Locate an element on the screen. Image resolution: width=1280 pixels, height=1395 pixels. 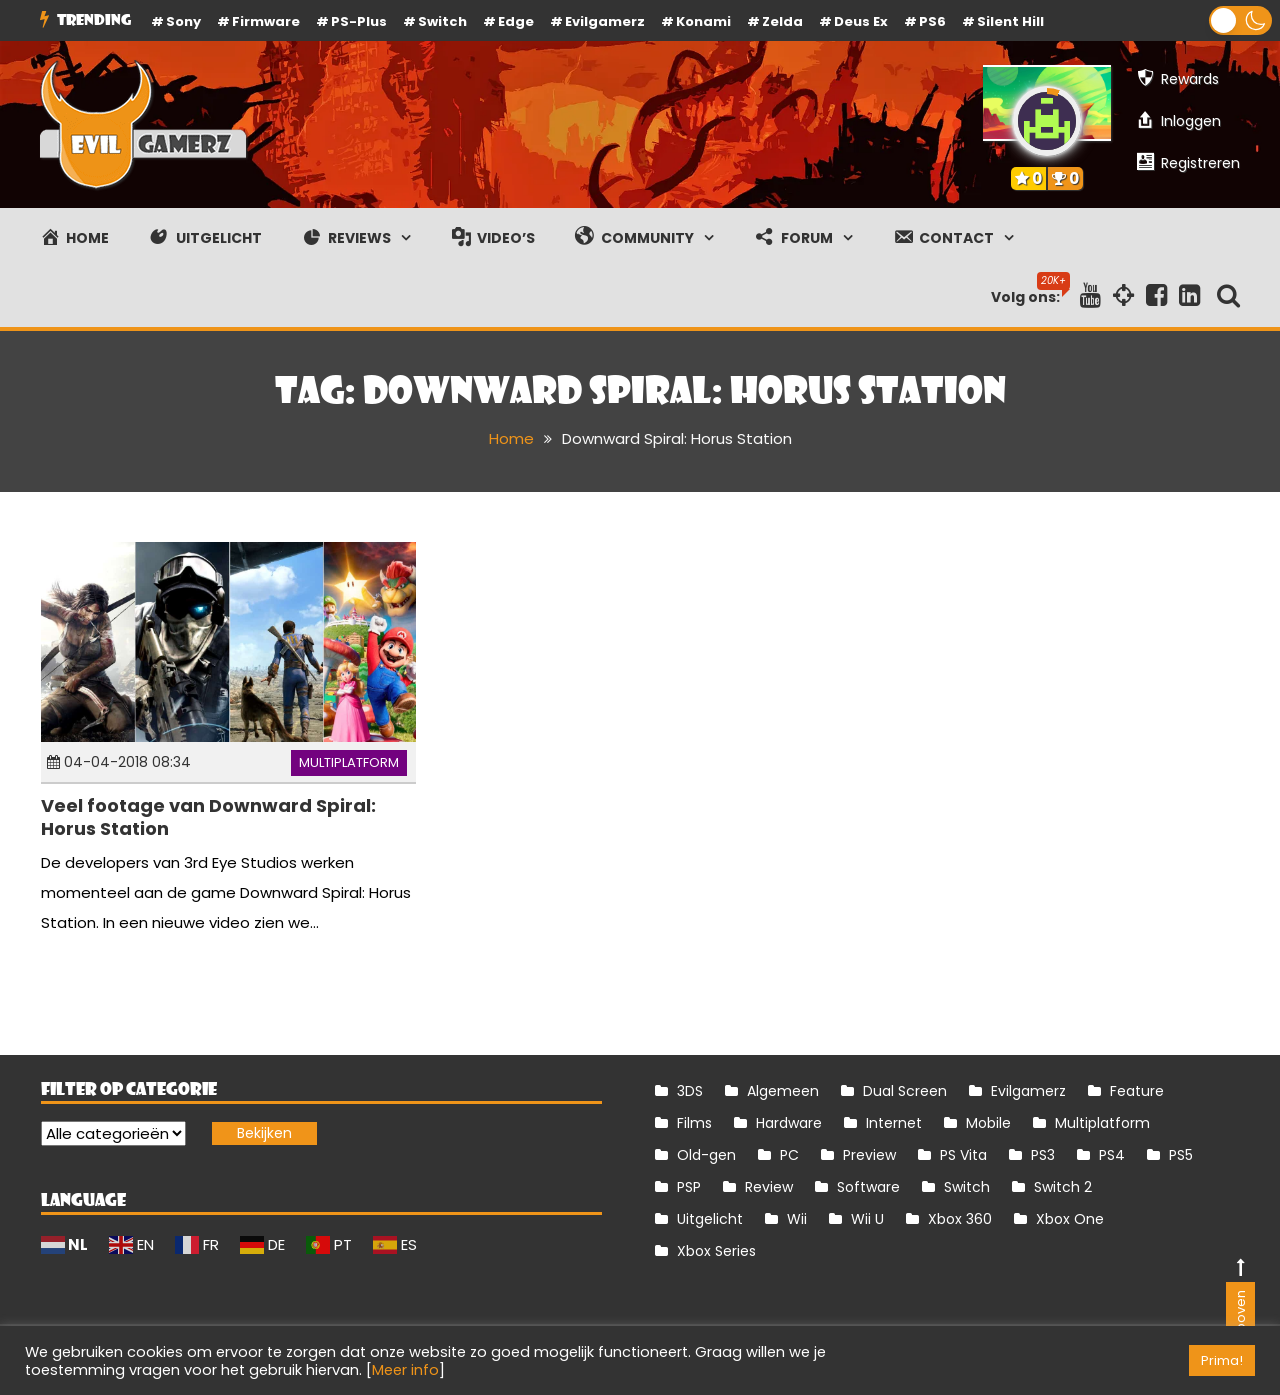
firmware is located at coordinates (266, 21).